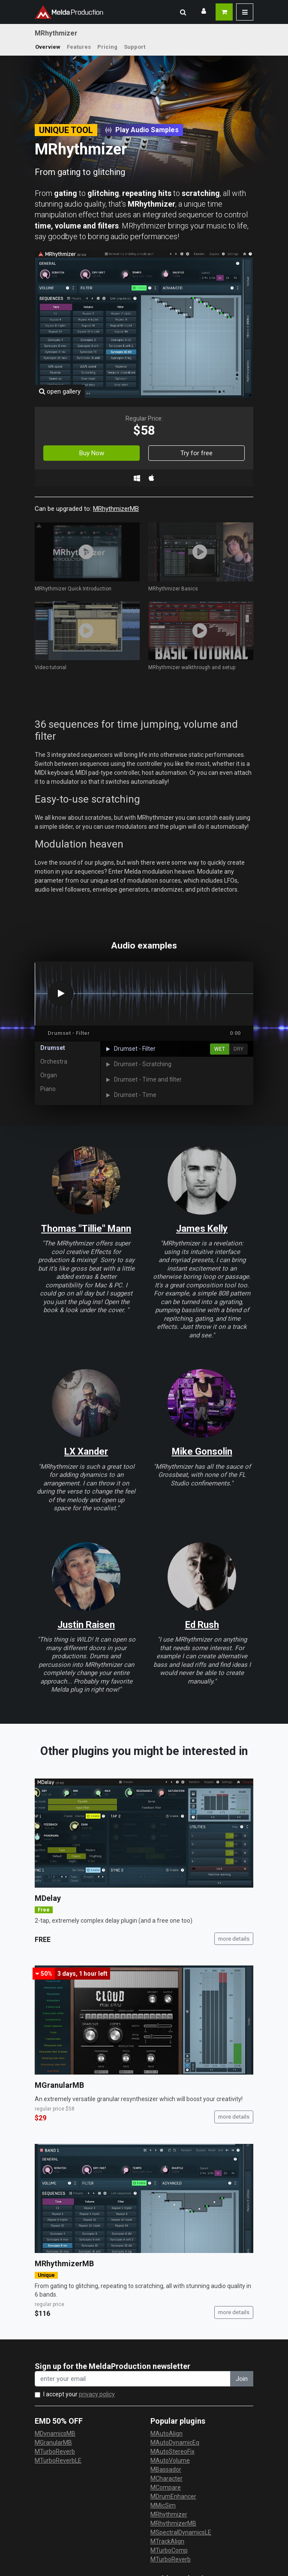 This screenshot has width=288, height=2576. I want to click on MTurboReverb, so click(55, 2451).